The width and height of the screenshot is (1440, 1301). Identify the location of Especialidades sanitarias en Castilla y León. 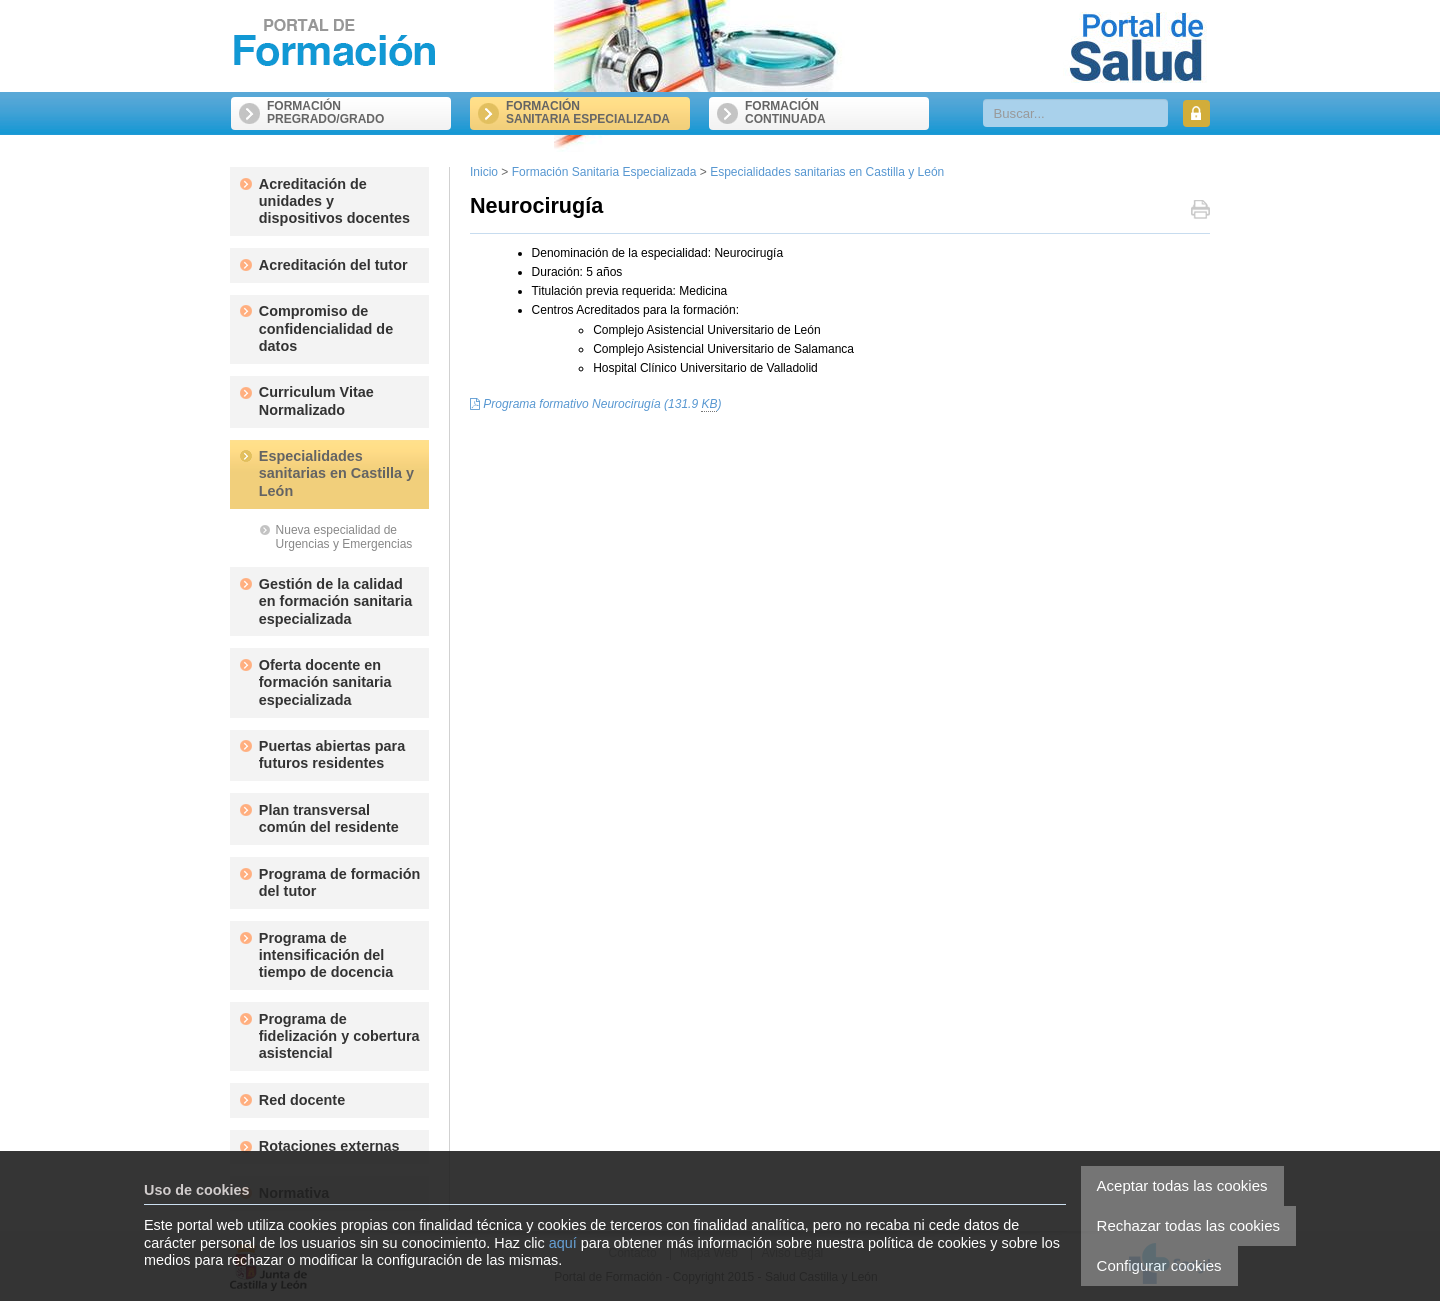
(827, 172).